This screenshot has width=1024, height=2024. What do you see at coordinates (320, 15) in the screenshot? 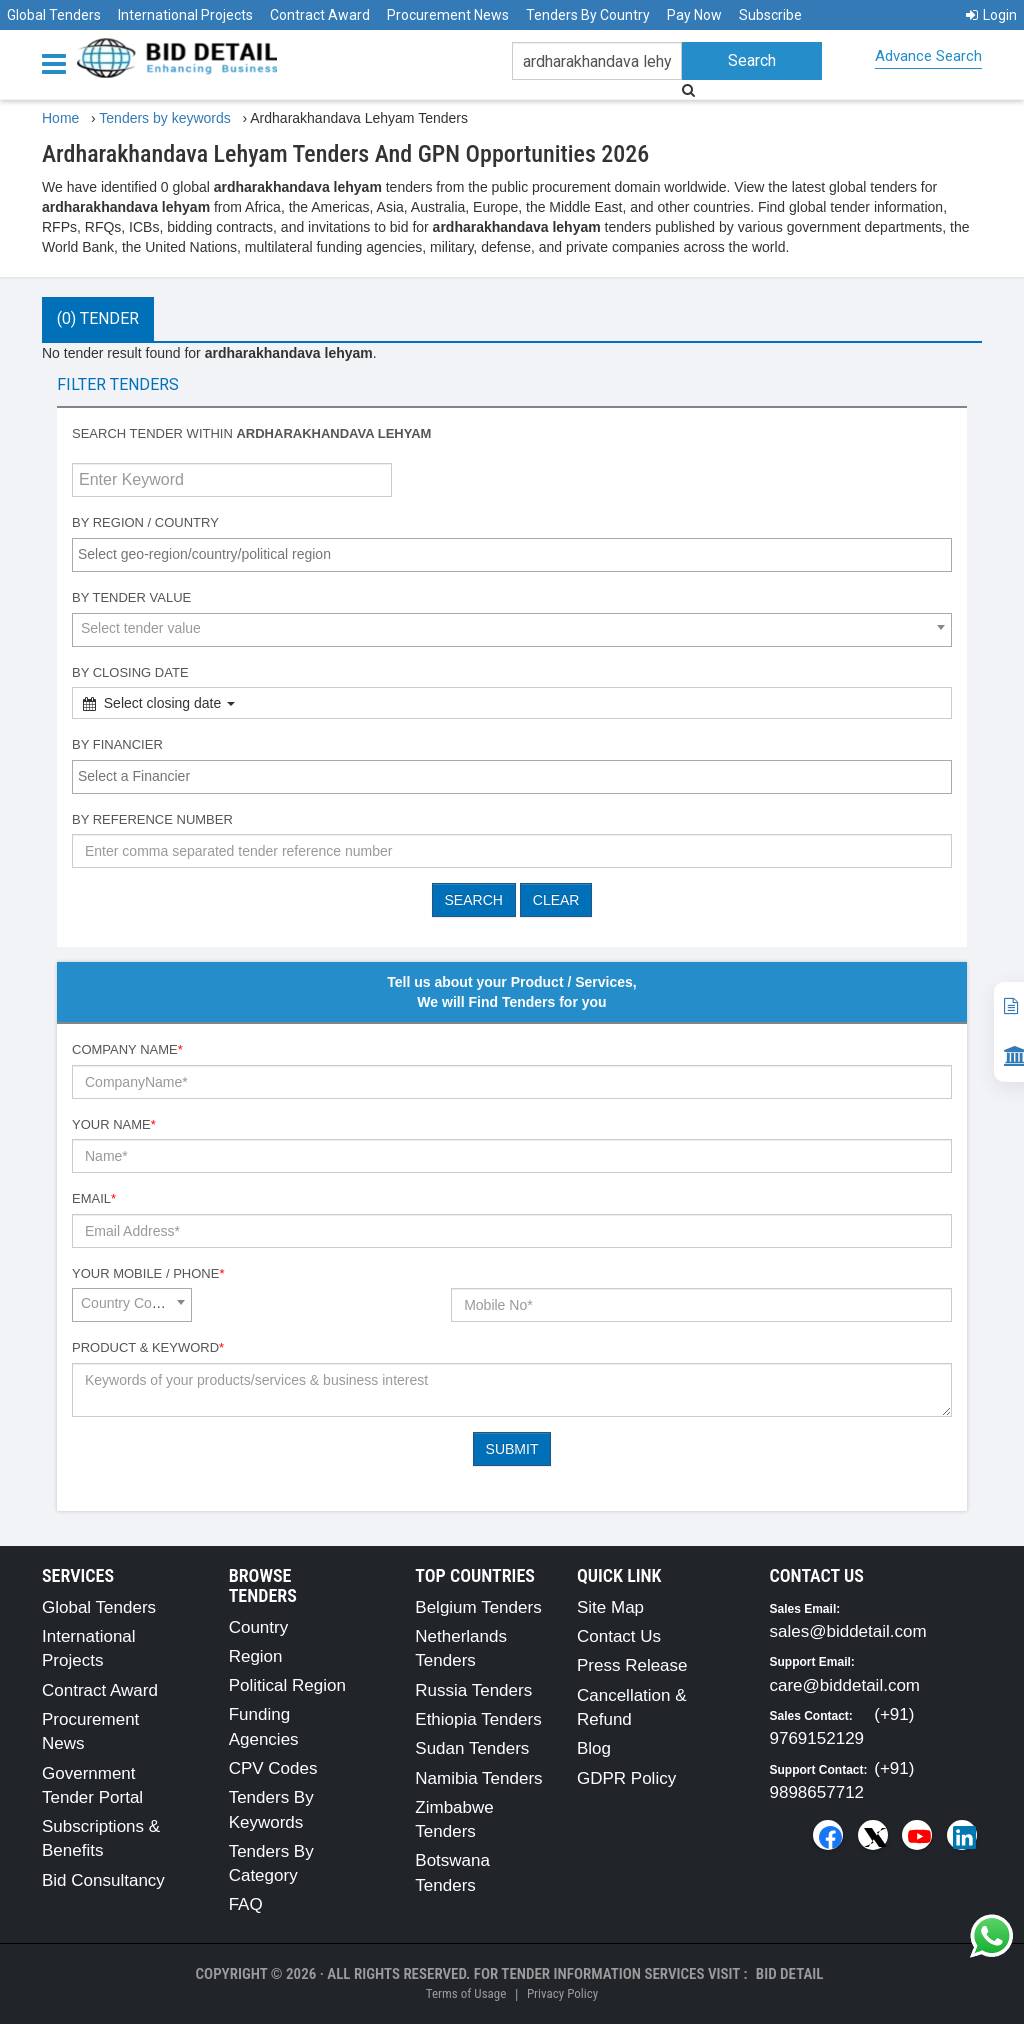
I see `Contract Award` at bounding box center [320, 15].